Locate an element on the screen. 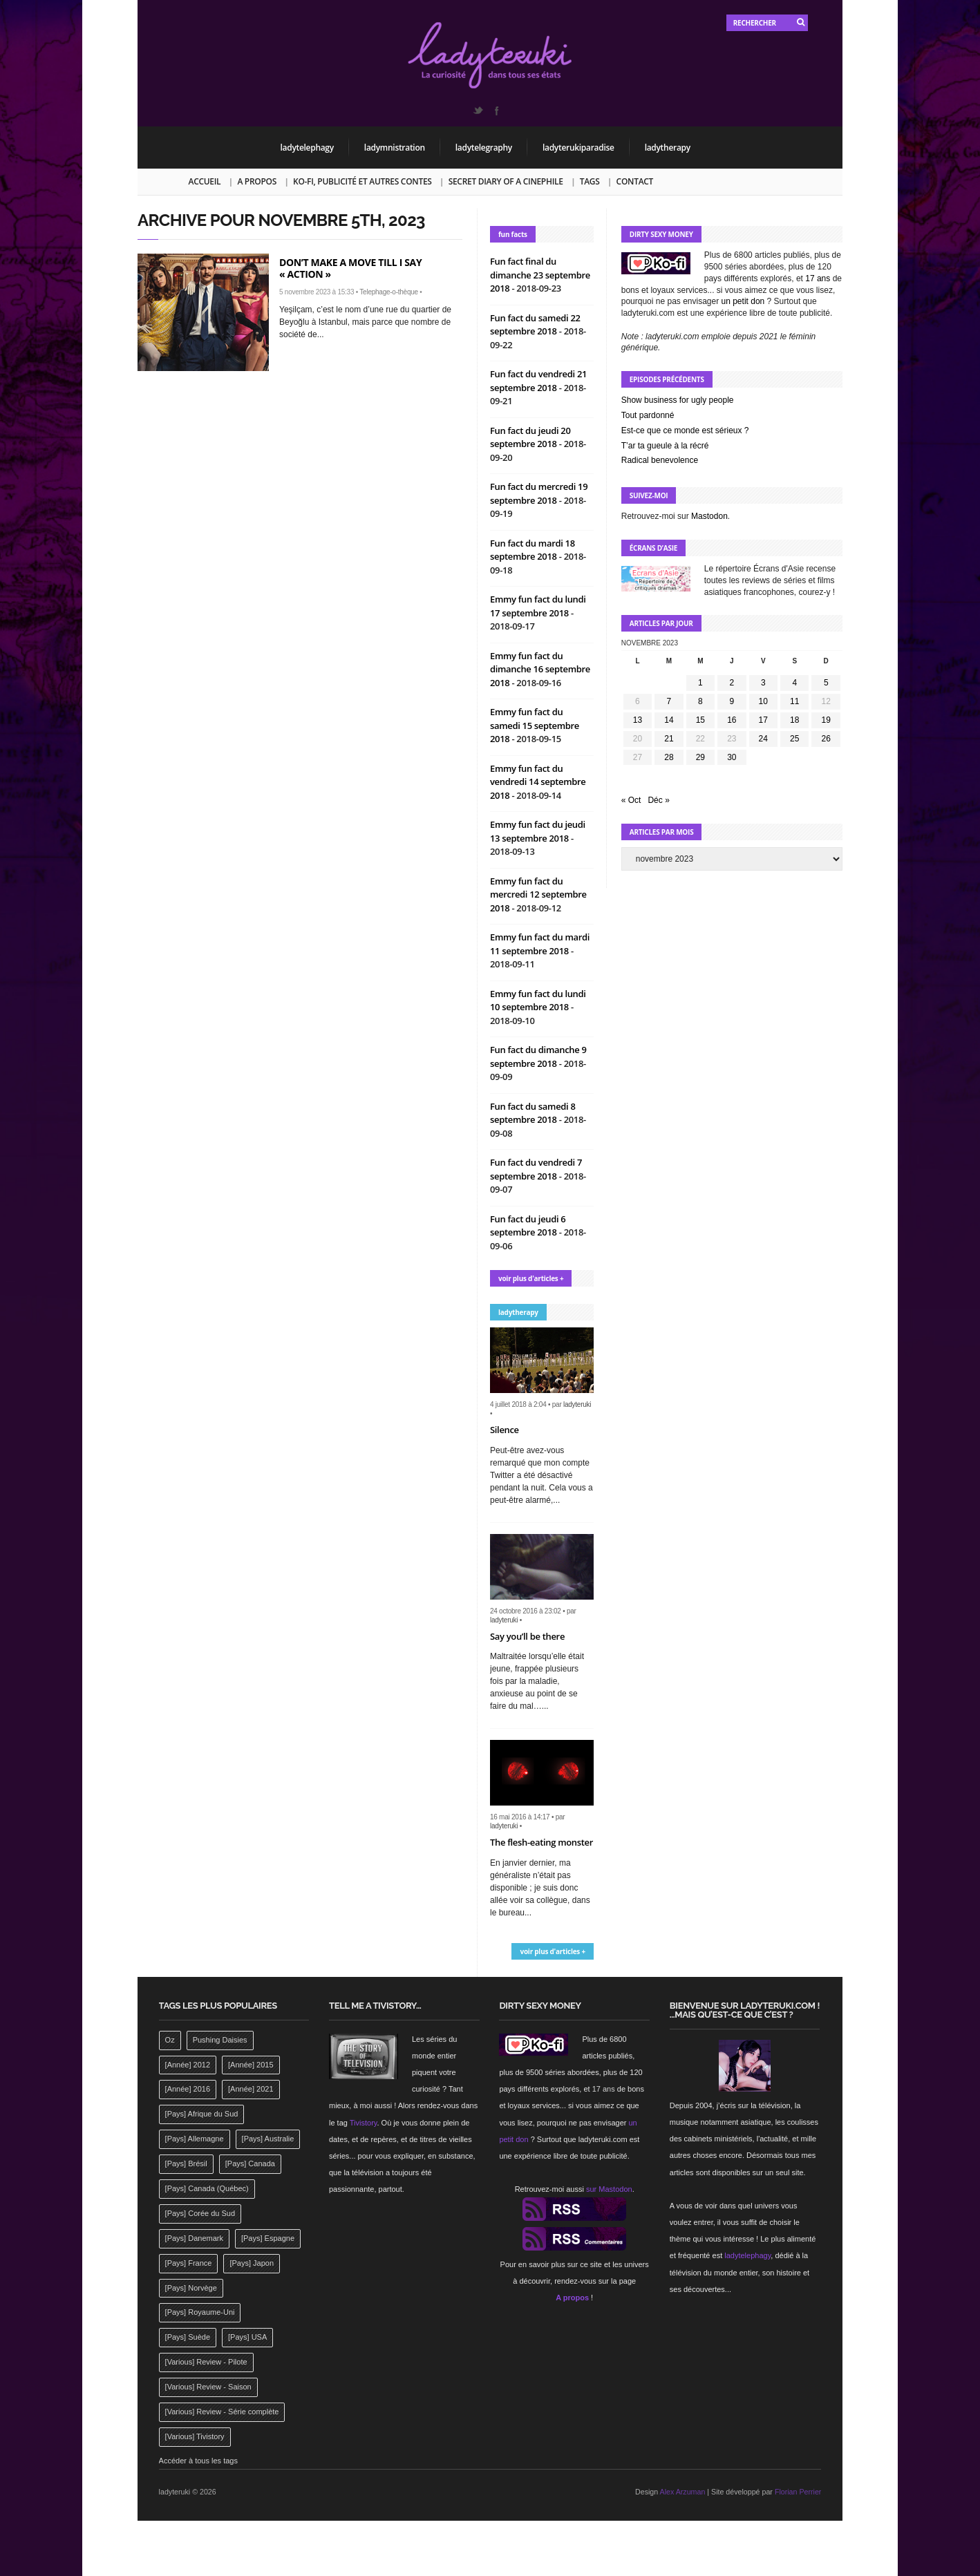 Image resolution: width=980 pixels, height=2576 pixels. Emmy fun fact du vendredi 14 septembre 2018 is located at coordinates (538, 782).